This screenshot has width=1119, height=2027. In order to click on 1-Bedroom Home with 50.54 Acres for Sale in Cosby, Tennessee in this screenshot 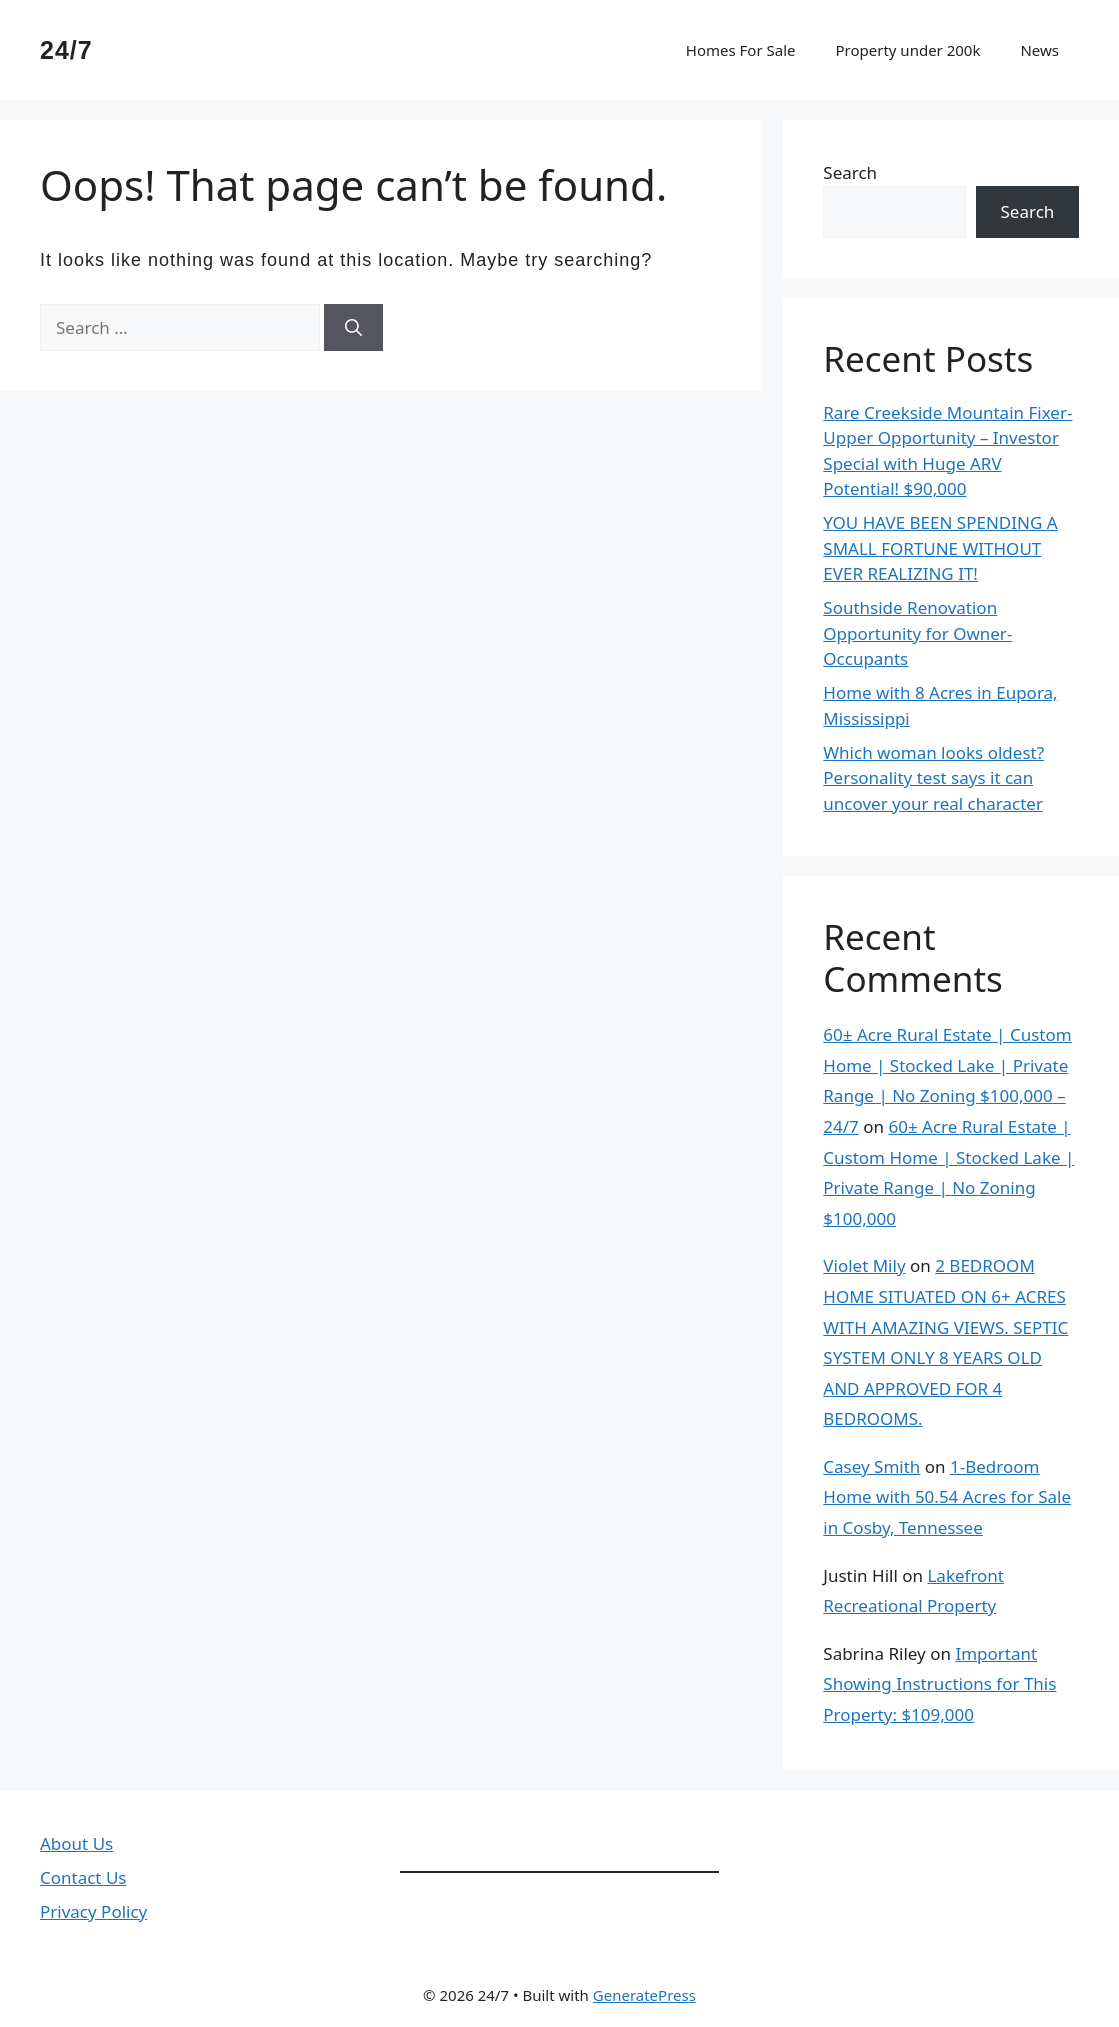, I will do `click(947, 1497)`.